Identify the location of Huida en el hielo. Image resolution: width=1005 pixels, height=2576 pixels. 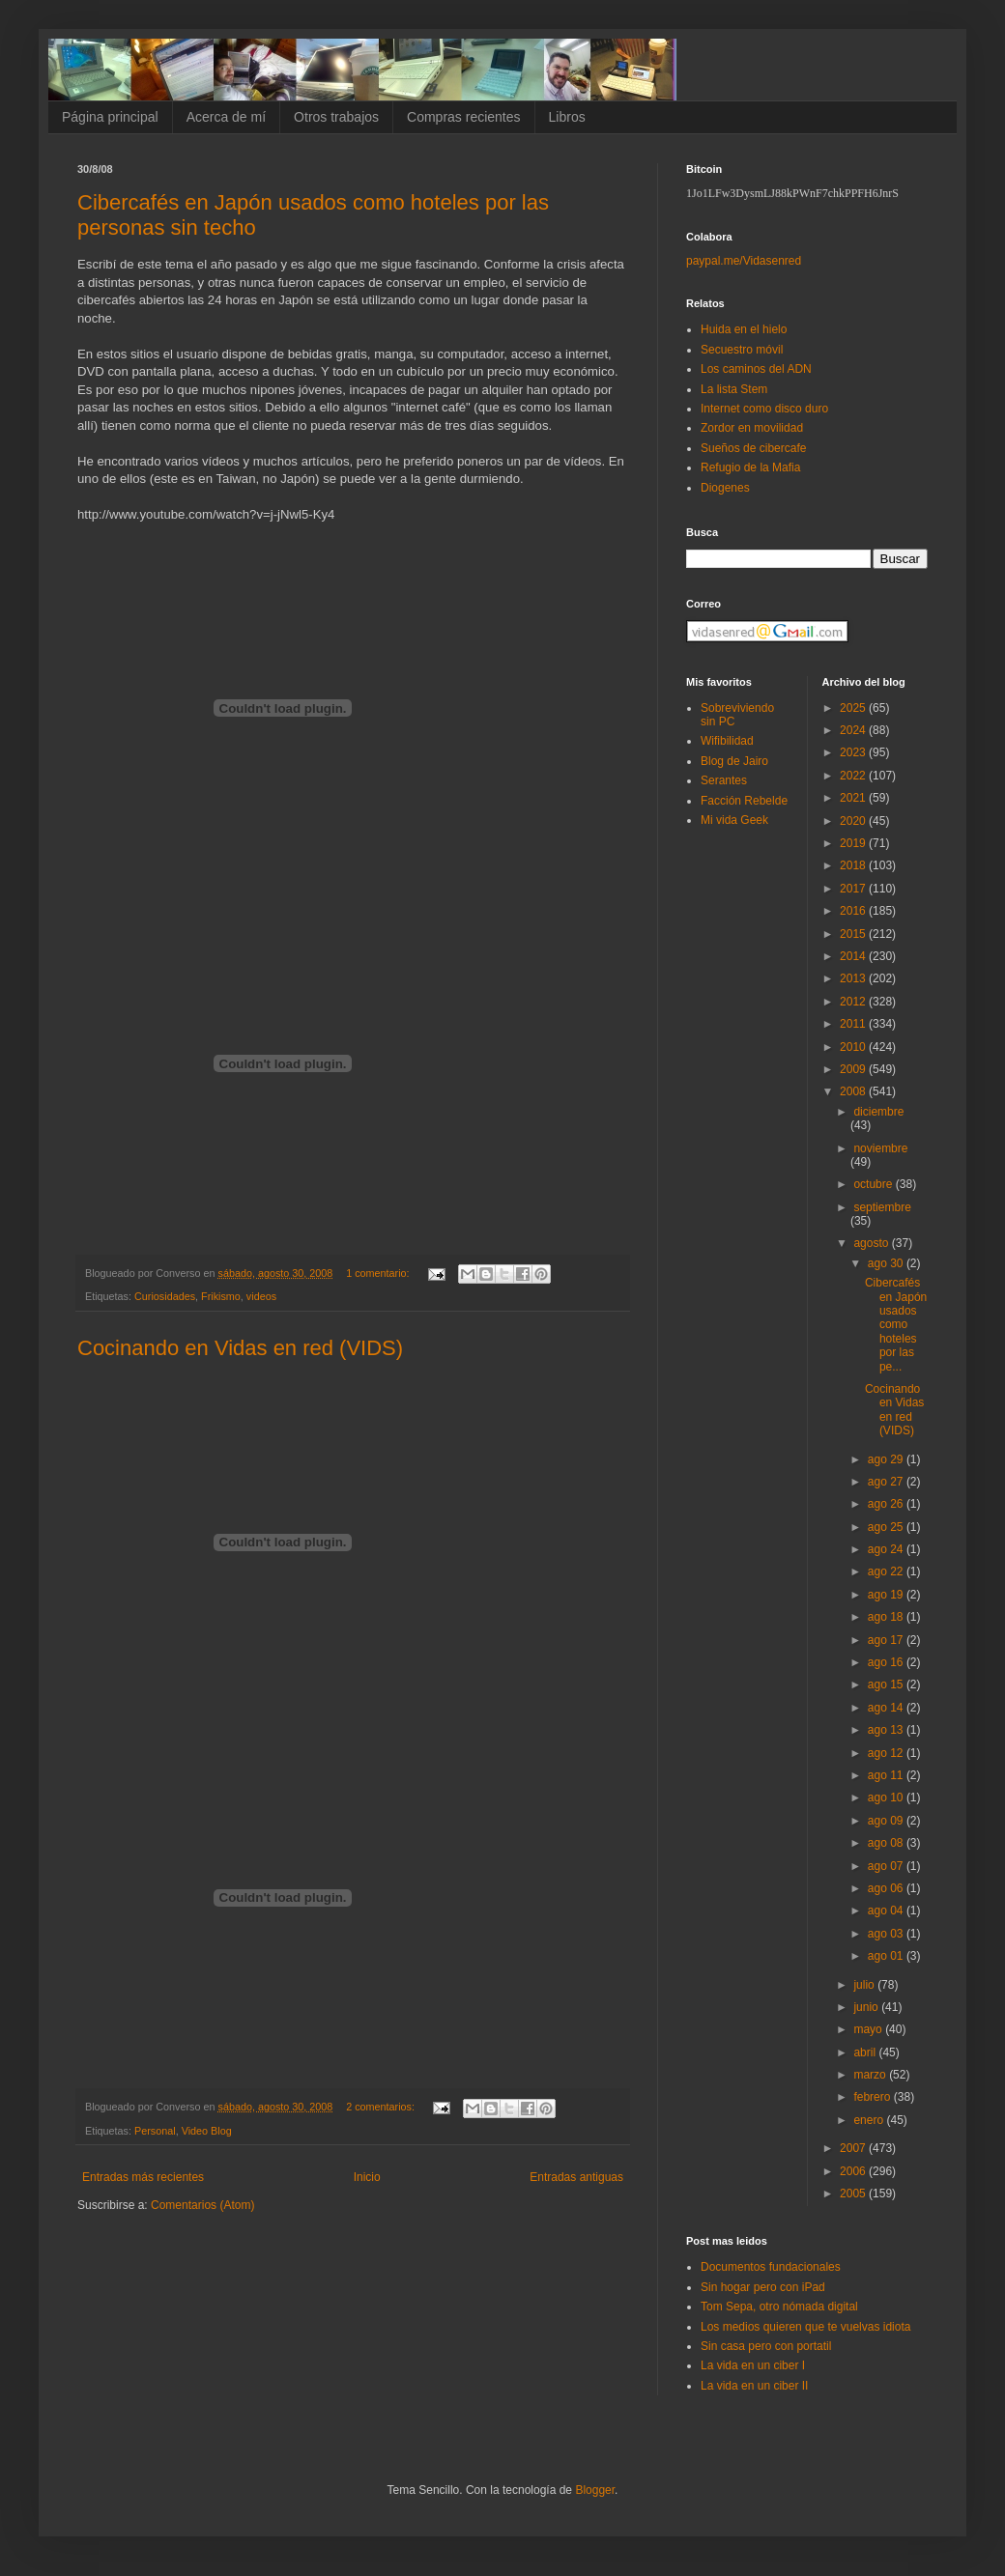
(744, 329).